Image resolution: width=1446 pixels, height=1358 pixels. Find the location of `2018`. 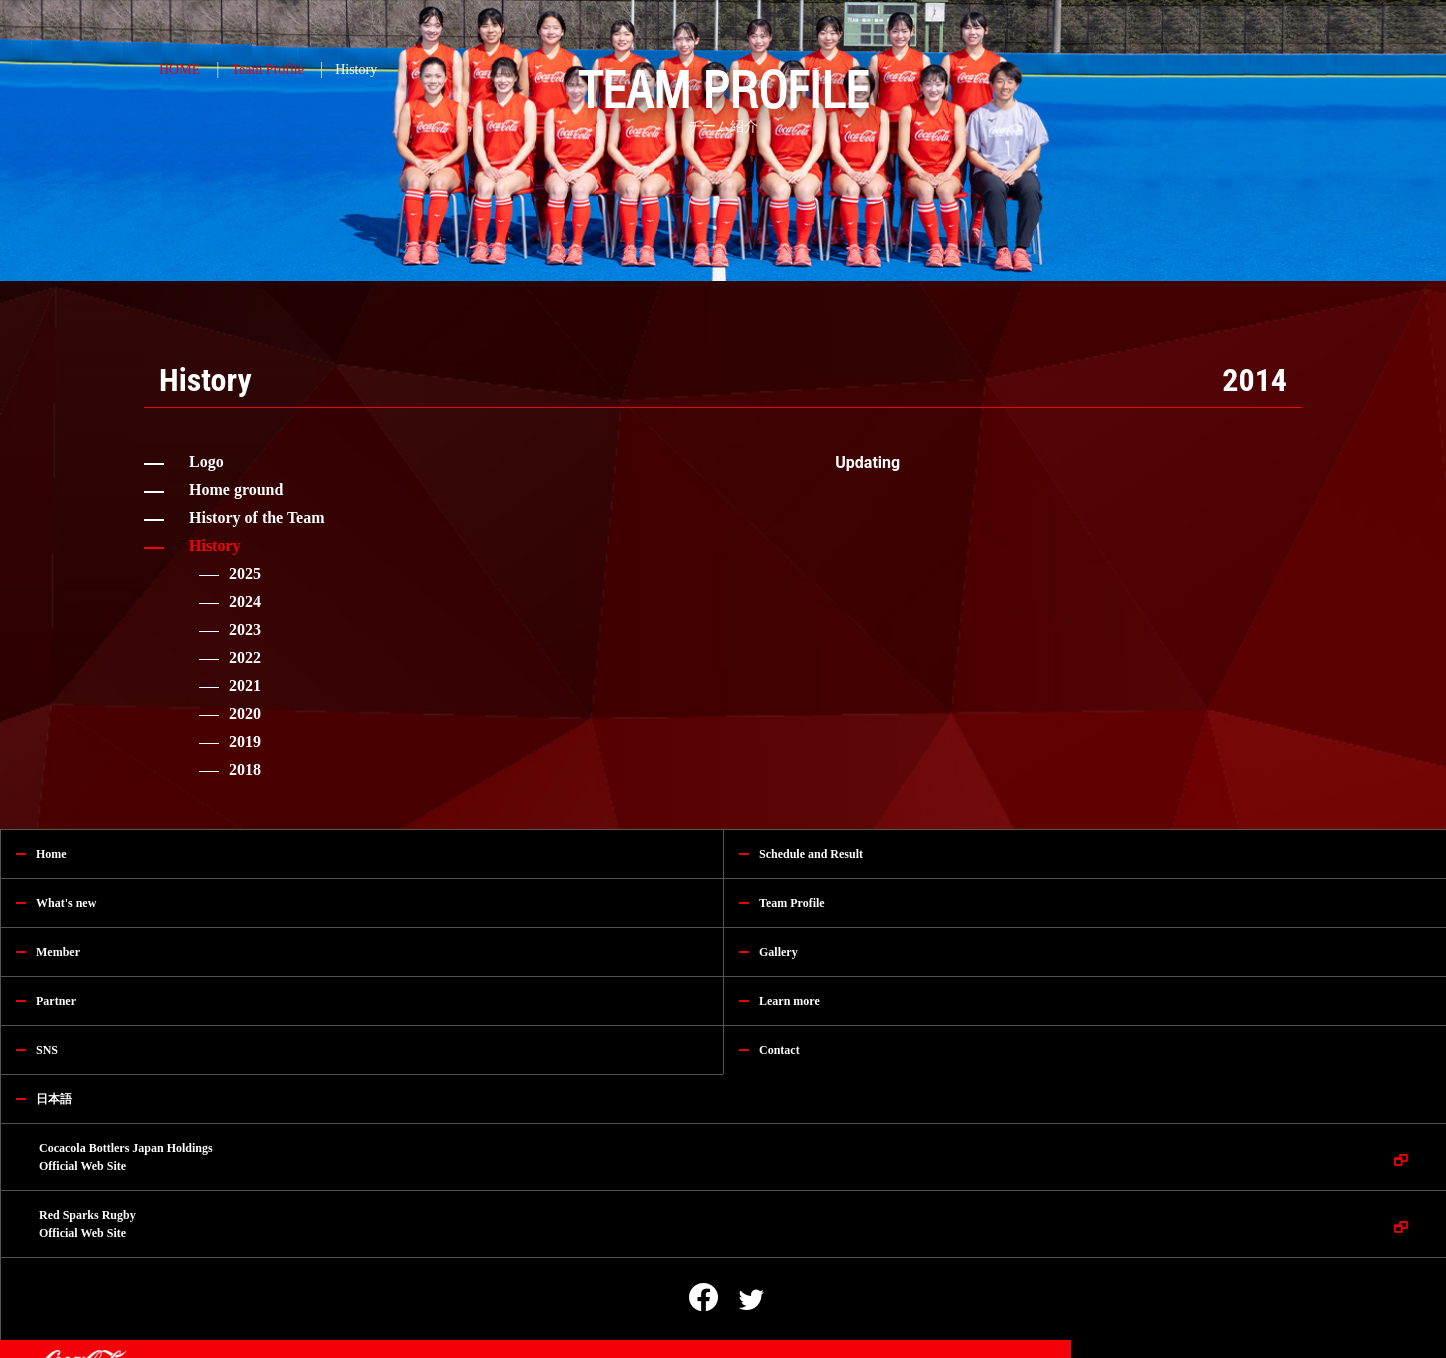

2018 is located at coordinates (245, 769).